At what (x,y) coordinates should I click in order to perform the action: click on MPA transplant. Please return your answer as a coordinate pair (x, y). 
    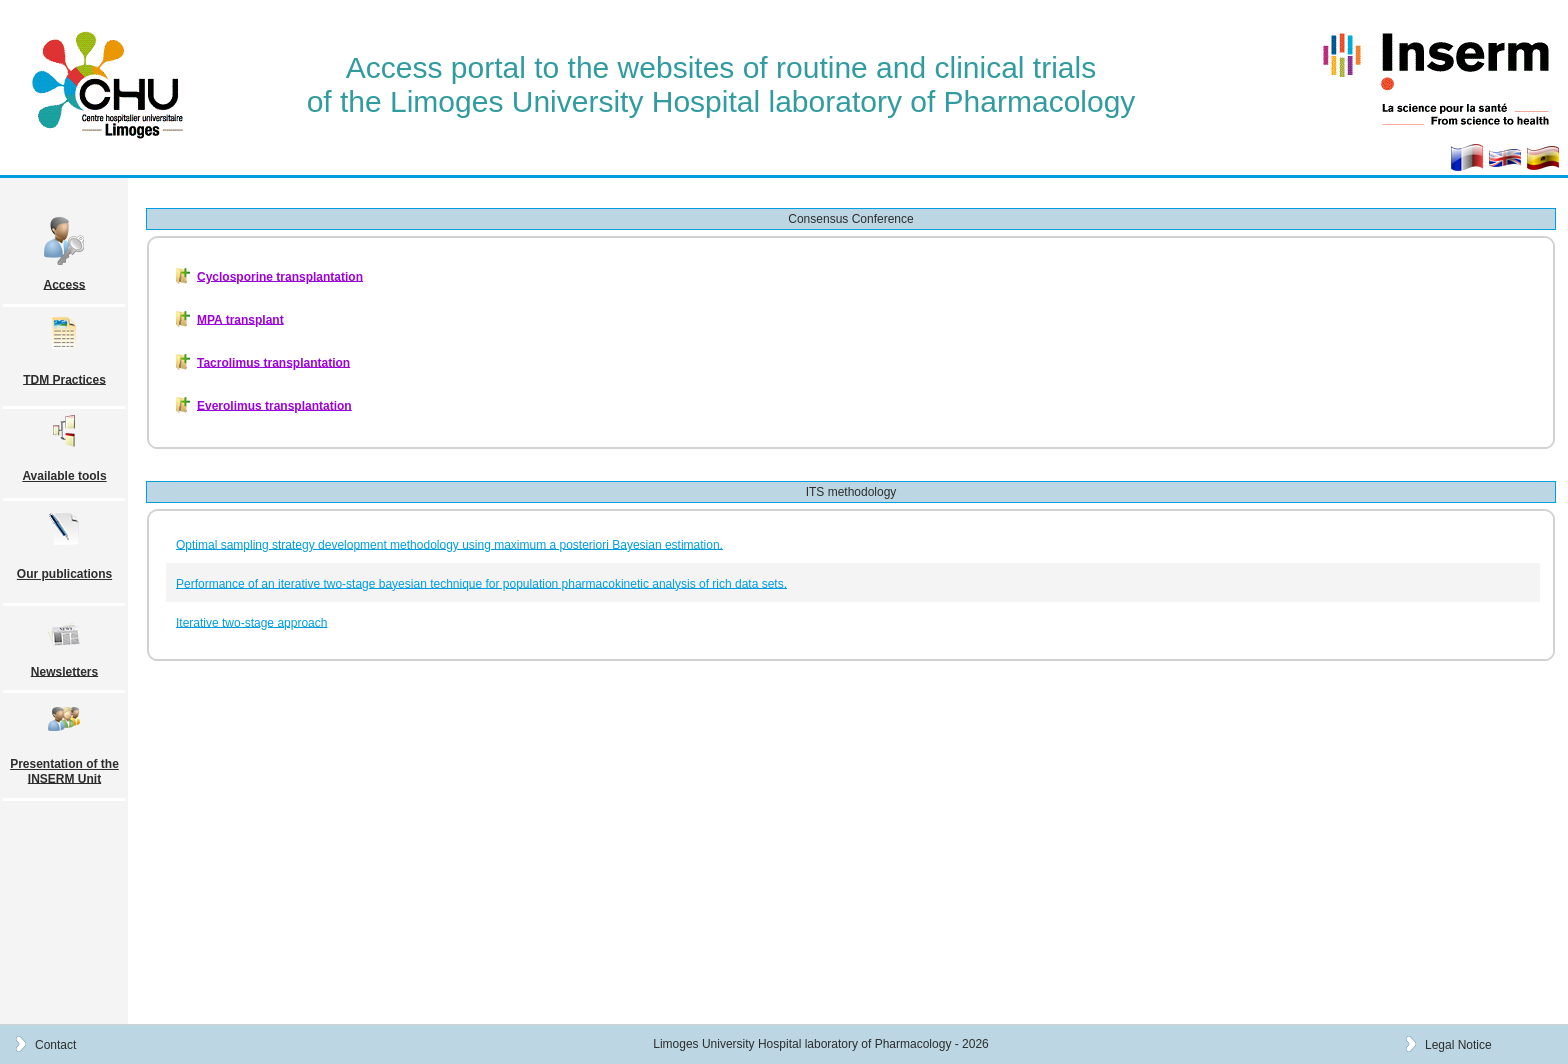
    Looking at the image, I should click on (240, 319).